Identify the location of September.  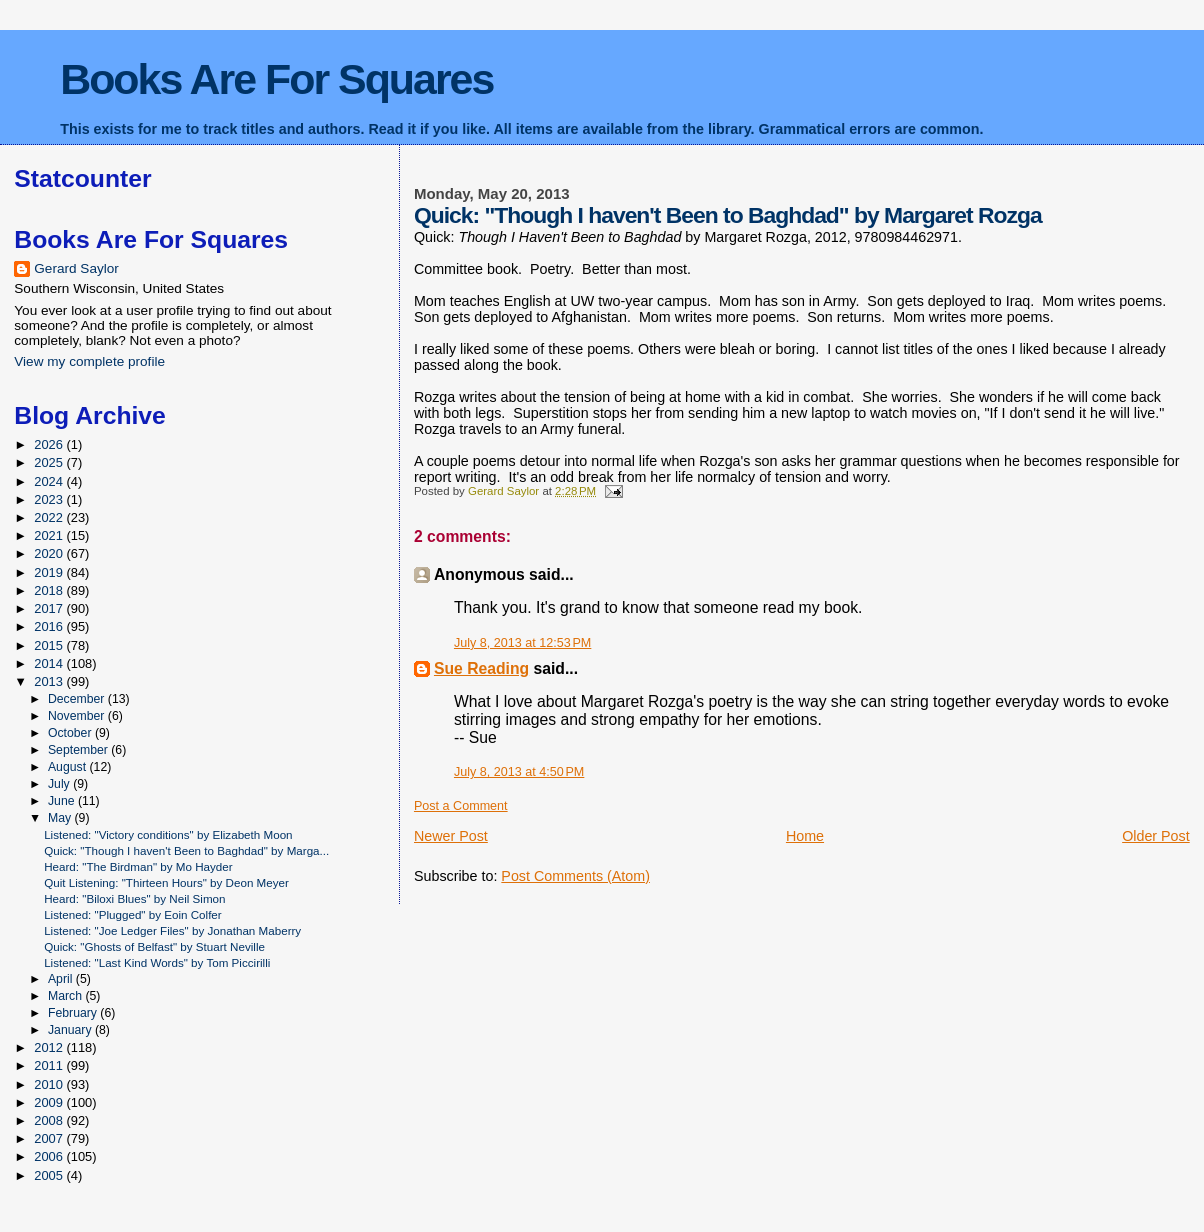
(79, 750).